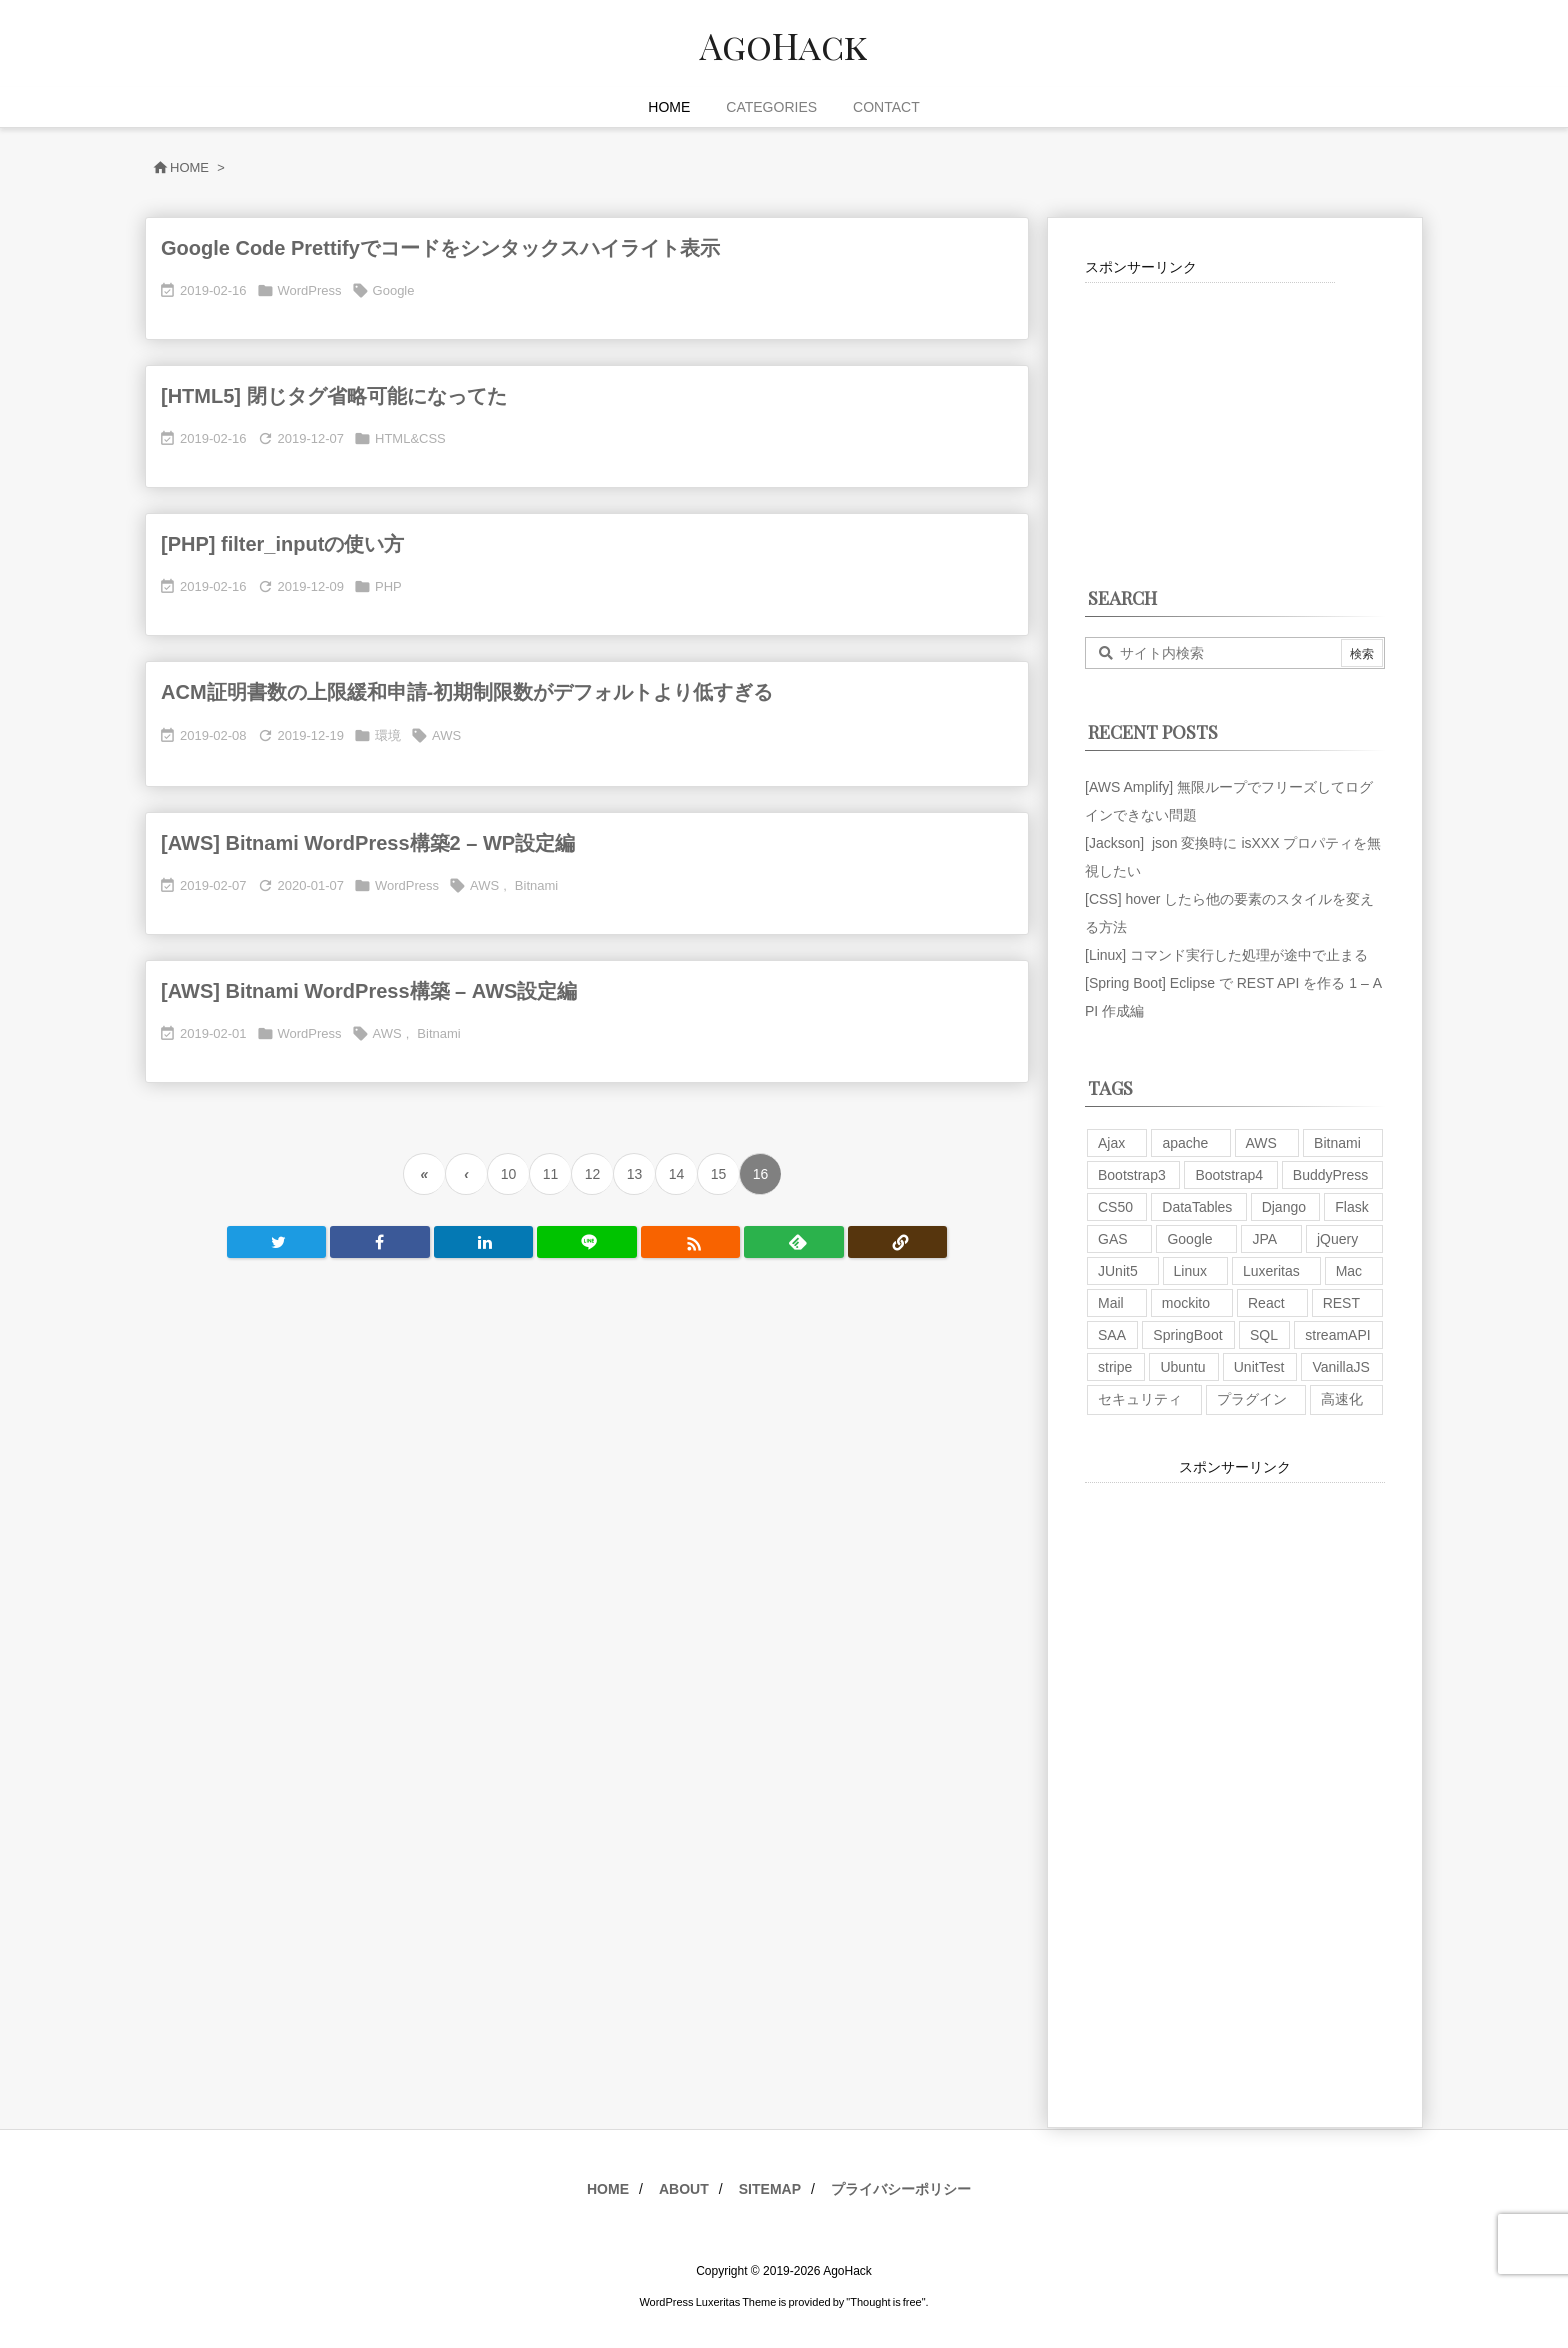 The width and height of the screenshot is (1568, 2348). What do you see at coordinates (1115, 1207) in the screenshot?
I see `CS50 [CS50 (7個の項目)]` at bounding box center [1115, 1207].